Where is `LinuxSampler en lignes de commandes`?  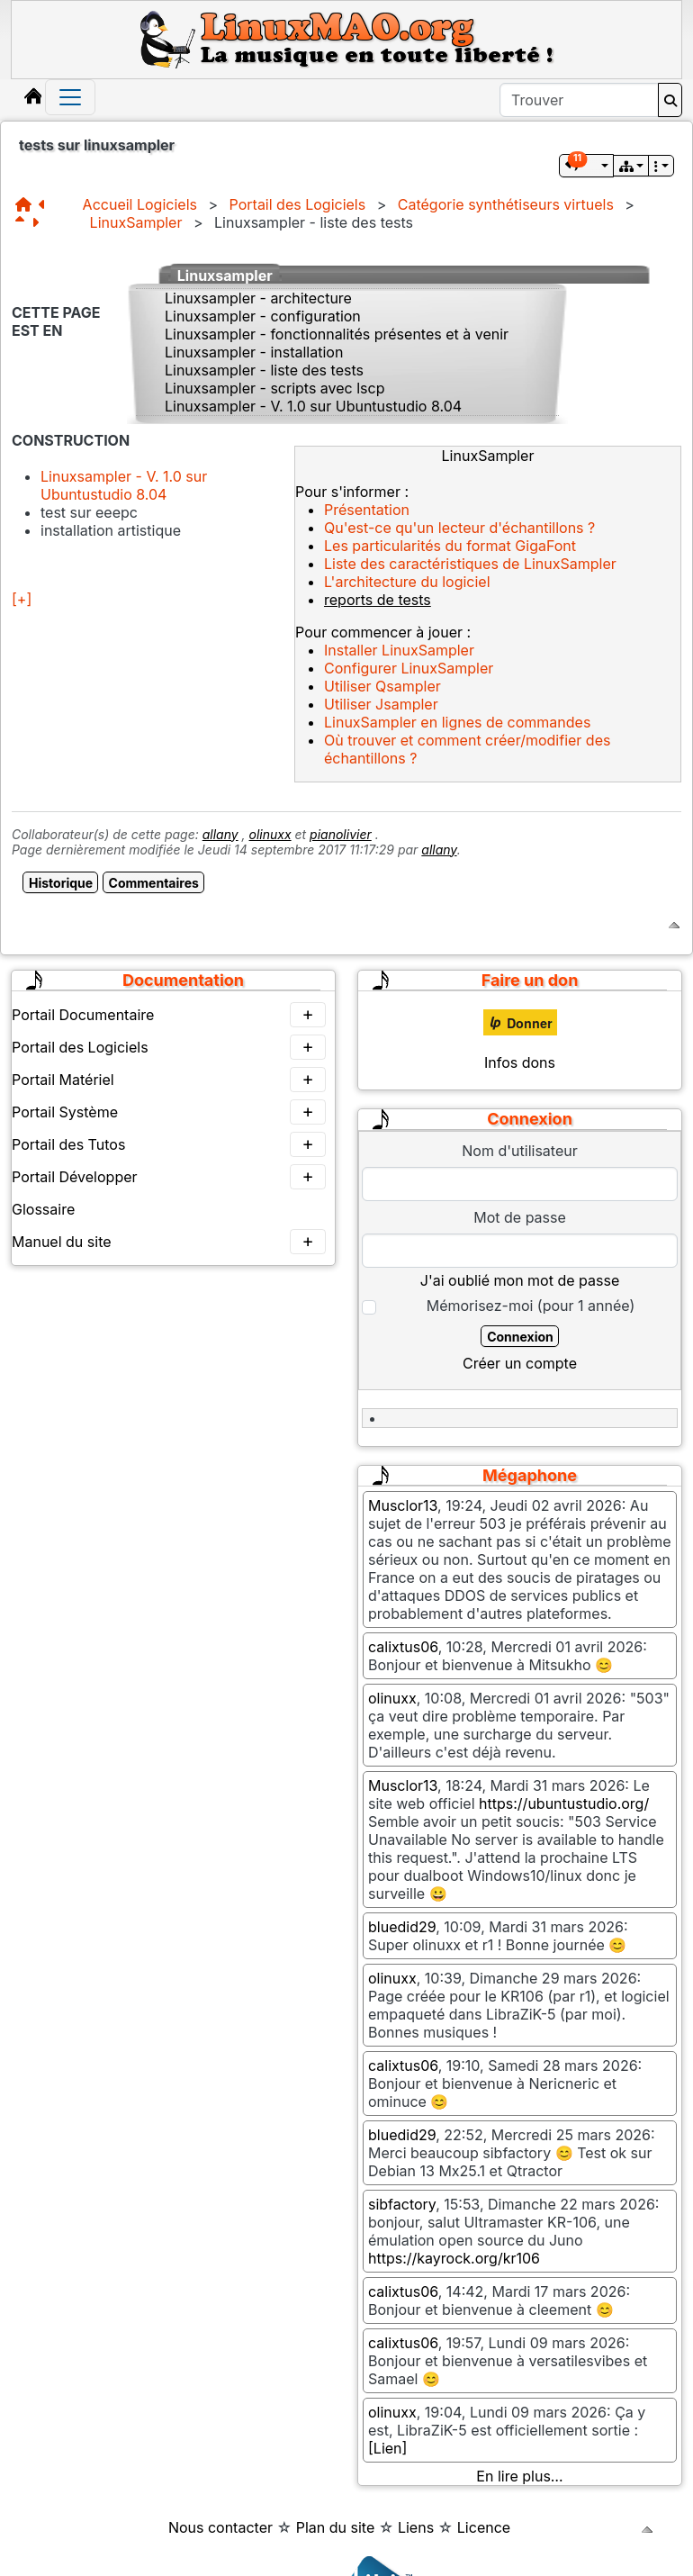
LinuxSampler en lignes de commandes is located at coordinates (457, 722).